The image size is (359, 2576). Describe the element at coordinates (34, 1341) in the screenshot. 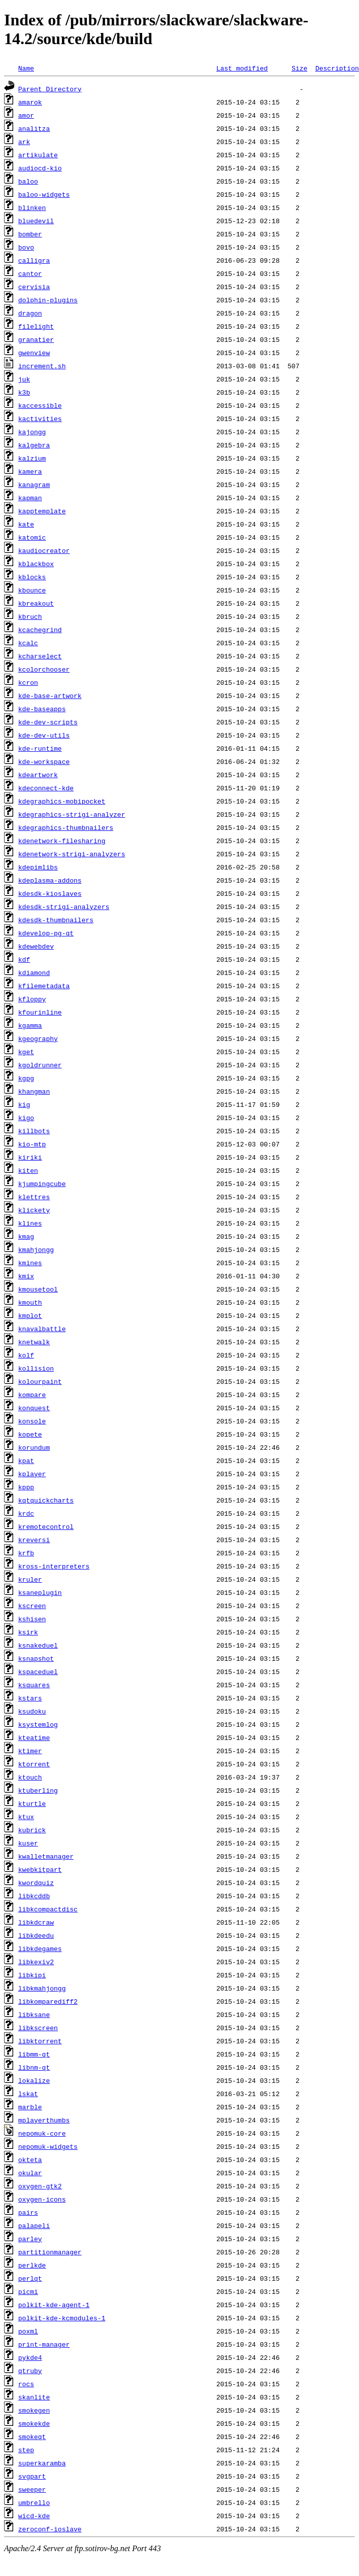

I see `knetwalk` at that location.